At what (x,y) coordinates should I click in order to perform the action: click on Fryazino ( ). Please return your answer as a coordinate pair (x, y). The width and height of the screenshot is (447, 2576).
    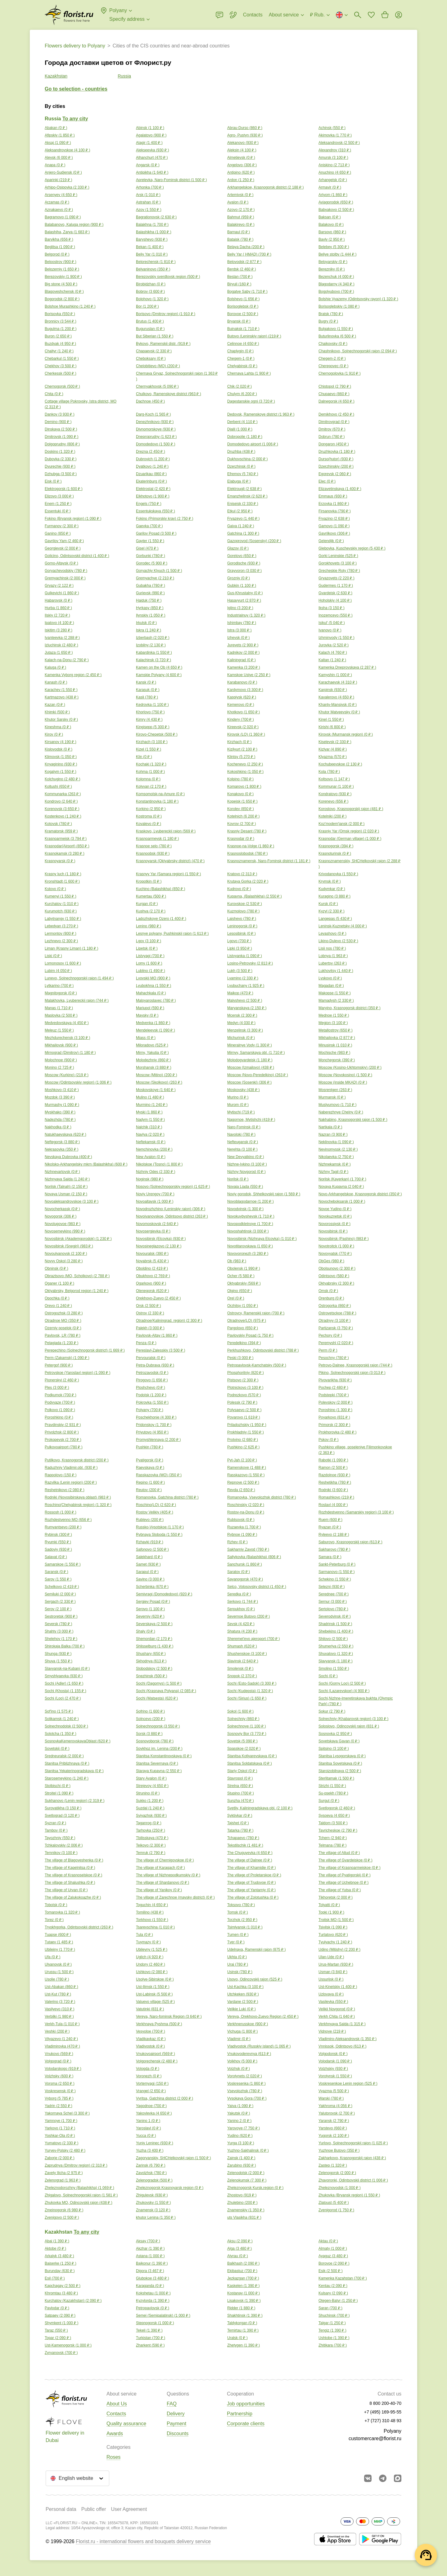
    Looking at the image, I should click on (334, 518).